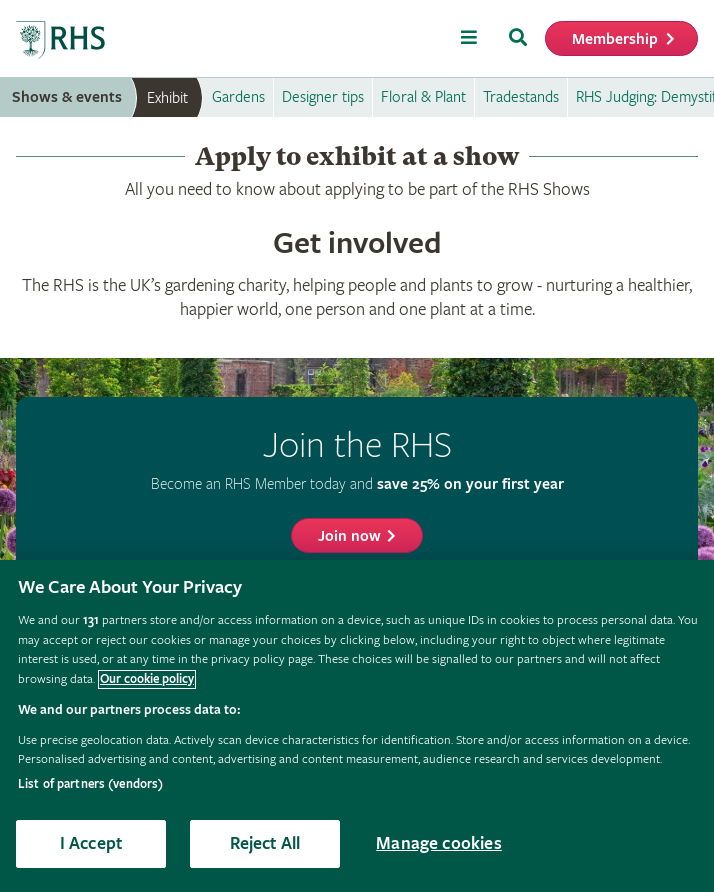 This screenshot has width=714, height=892. I want to click on Join now, so click(349, 536).